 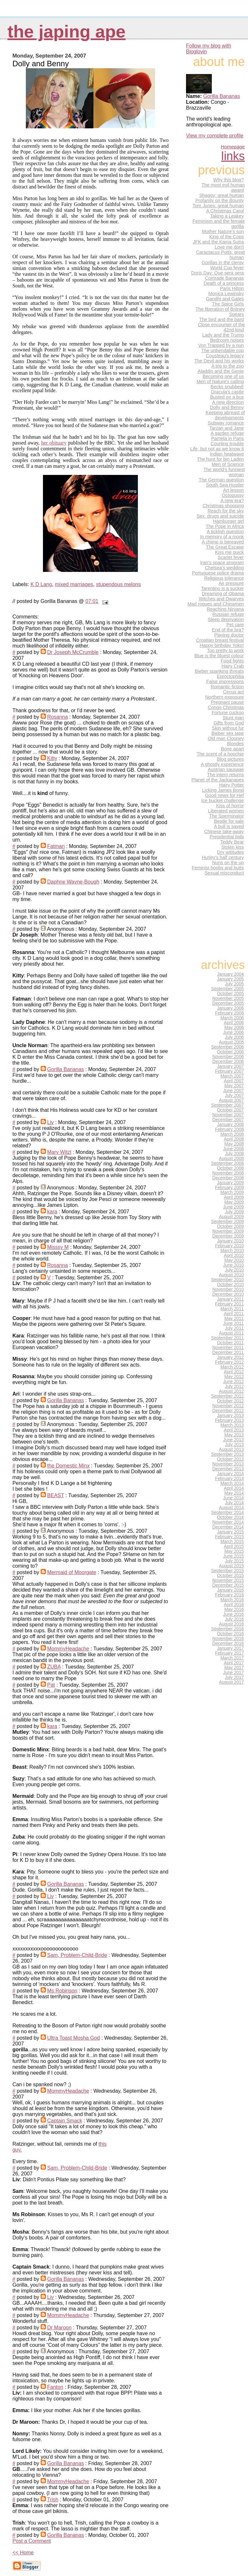 What do you see at coordinates (227, 1221) in the screenshot?
I see `September 2009` at bounding box center [227, 1221].